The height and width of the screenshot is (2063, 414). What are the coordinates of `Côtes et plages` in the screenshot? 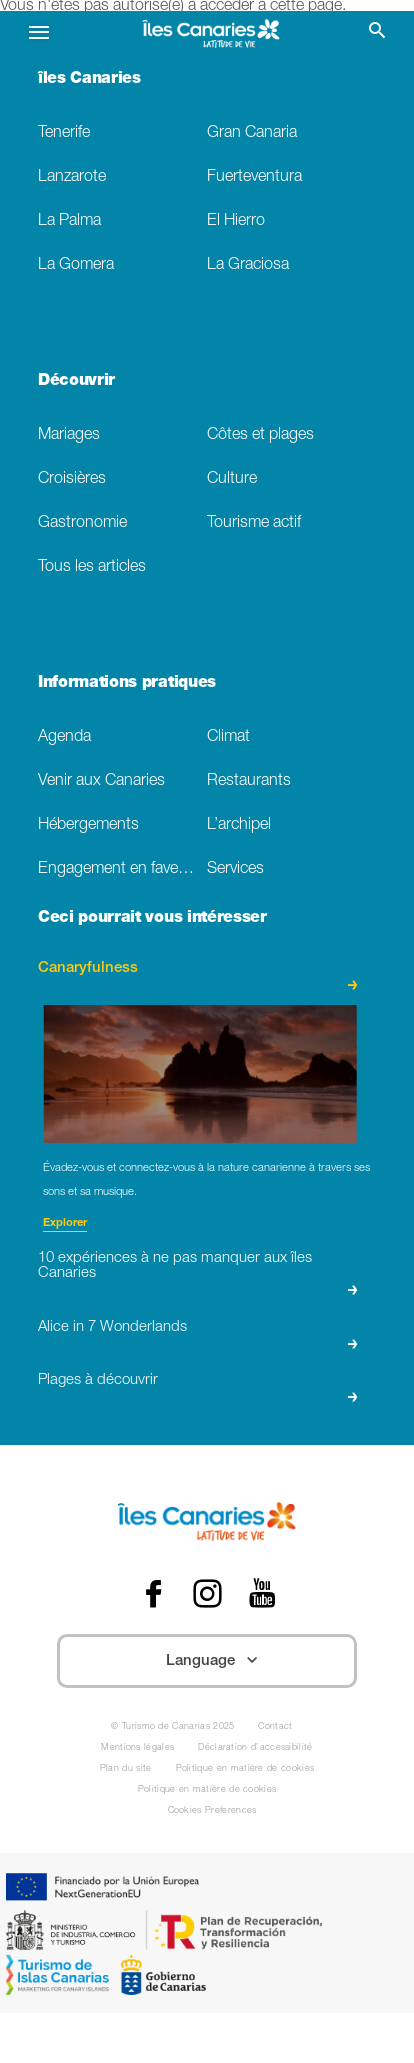 It's located at (260, 435).